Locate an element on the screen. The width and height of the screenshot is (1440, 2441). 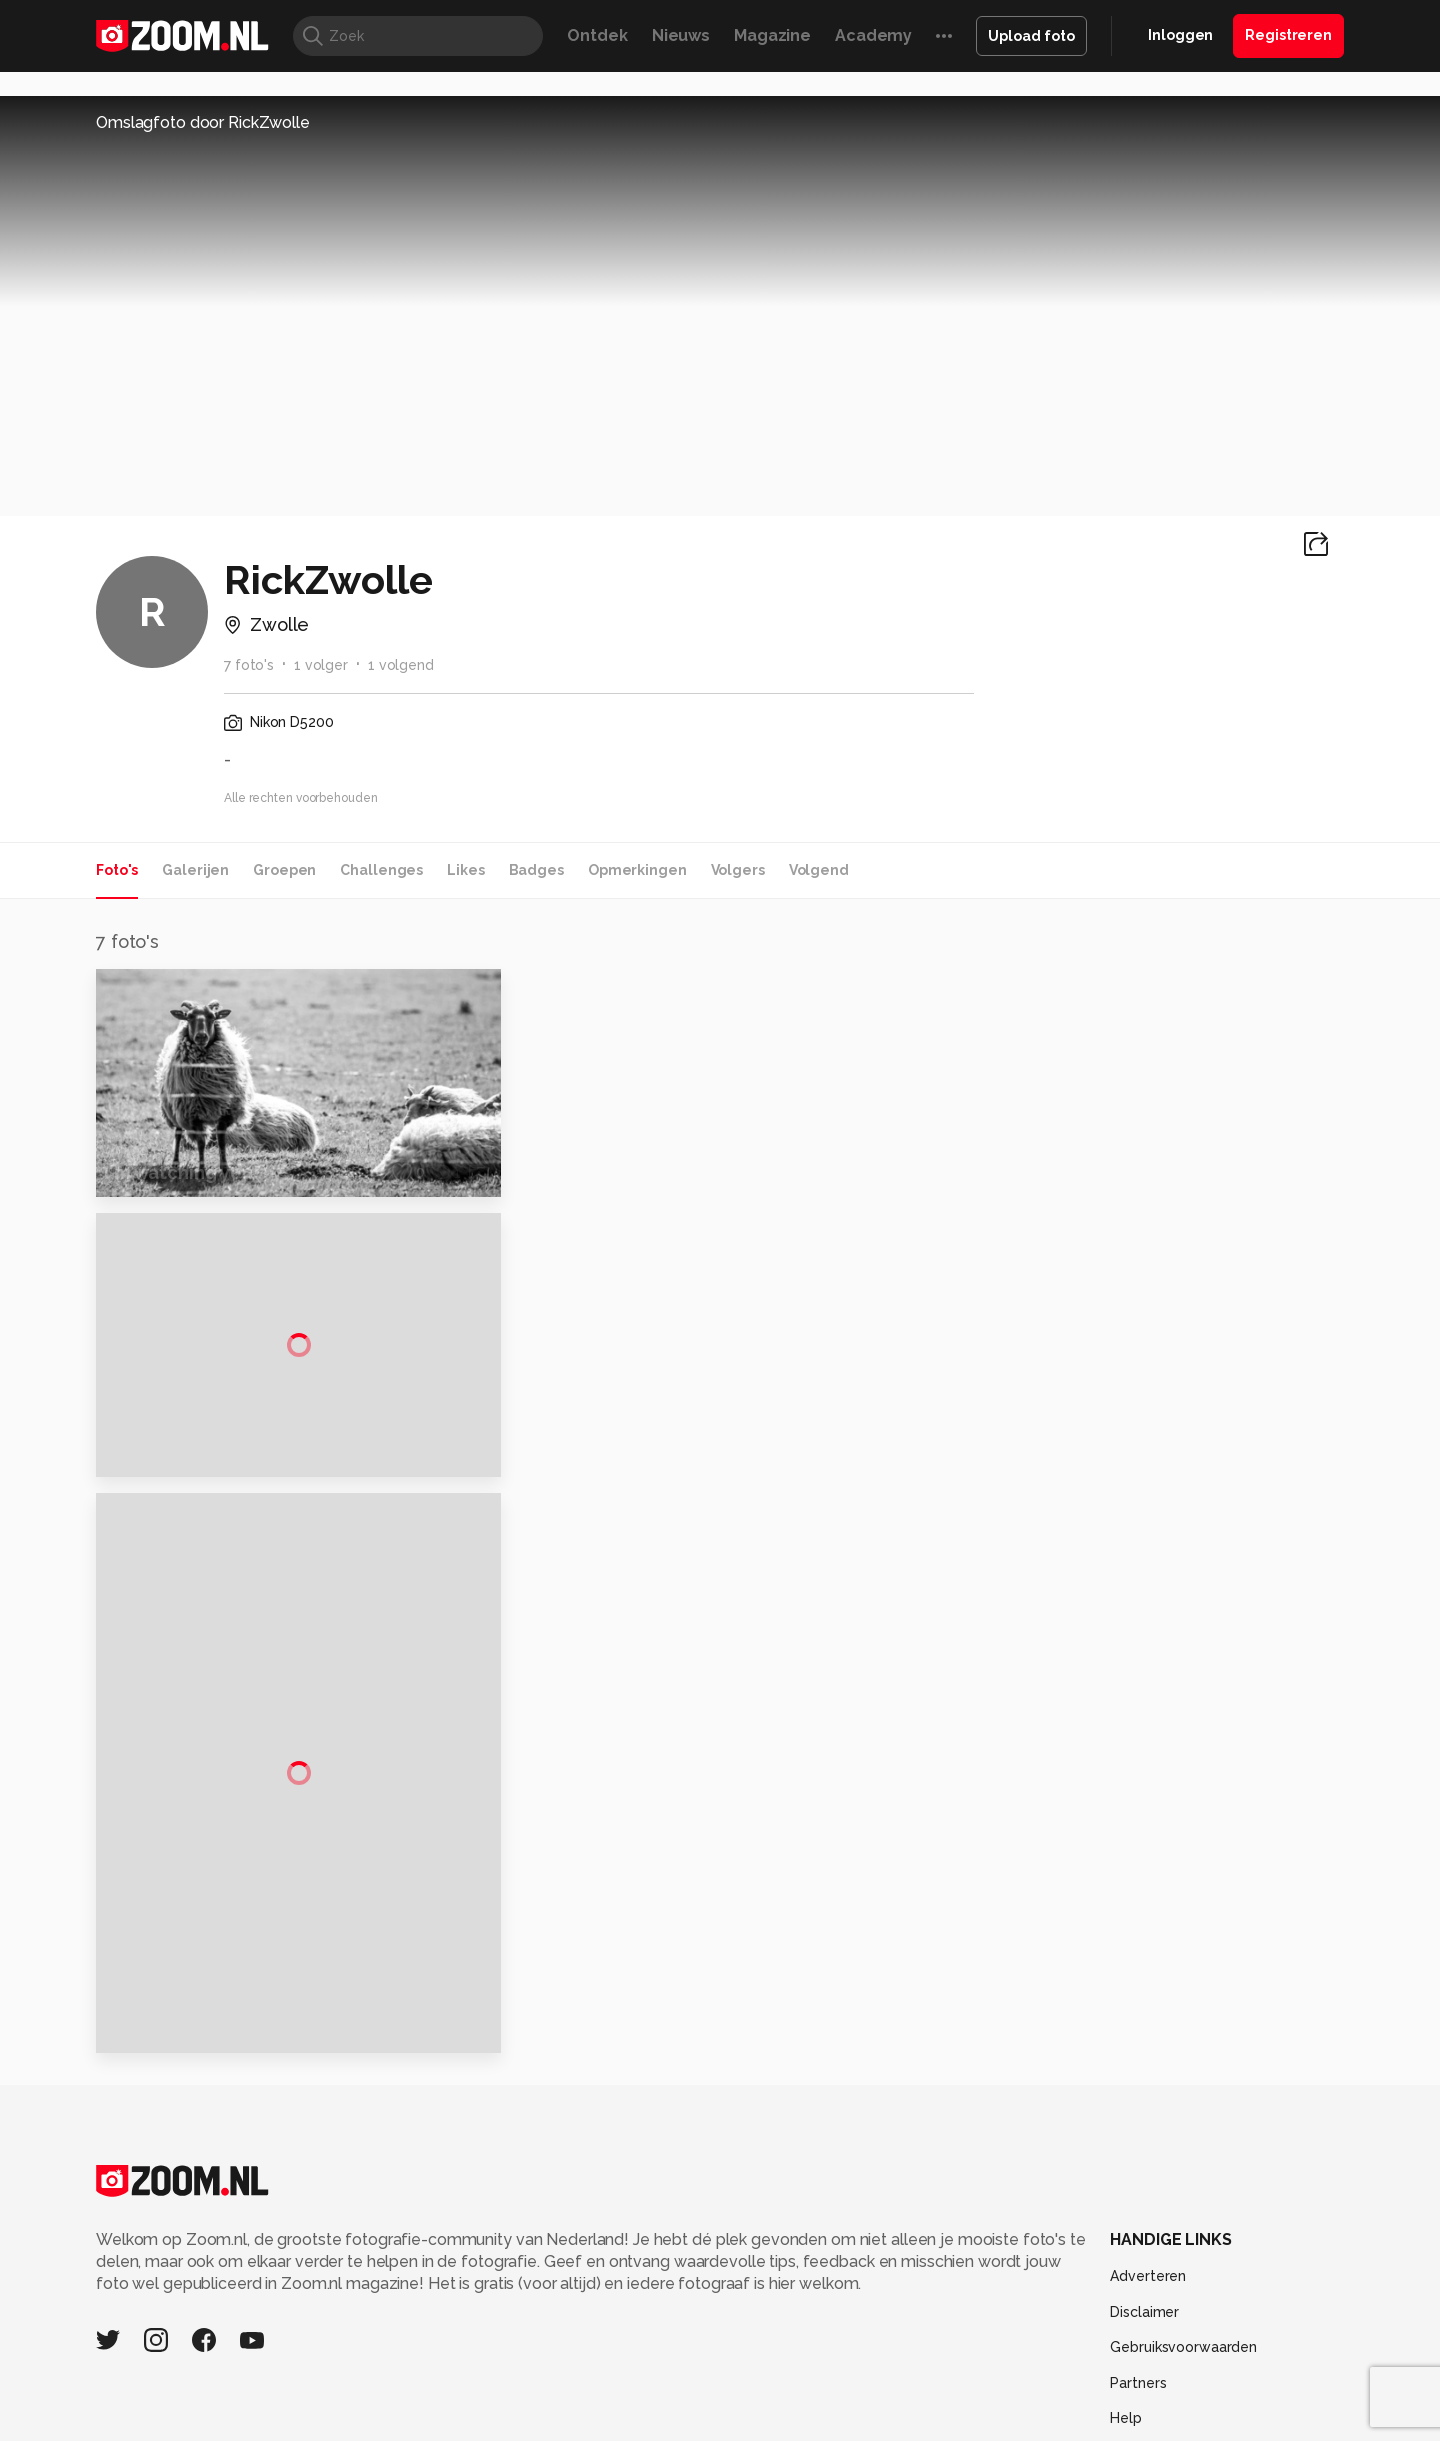
1 volgend is located at coordinates (401, 665).